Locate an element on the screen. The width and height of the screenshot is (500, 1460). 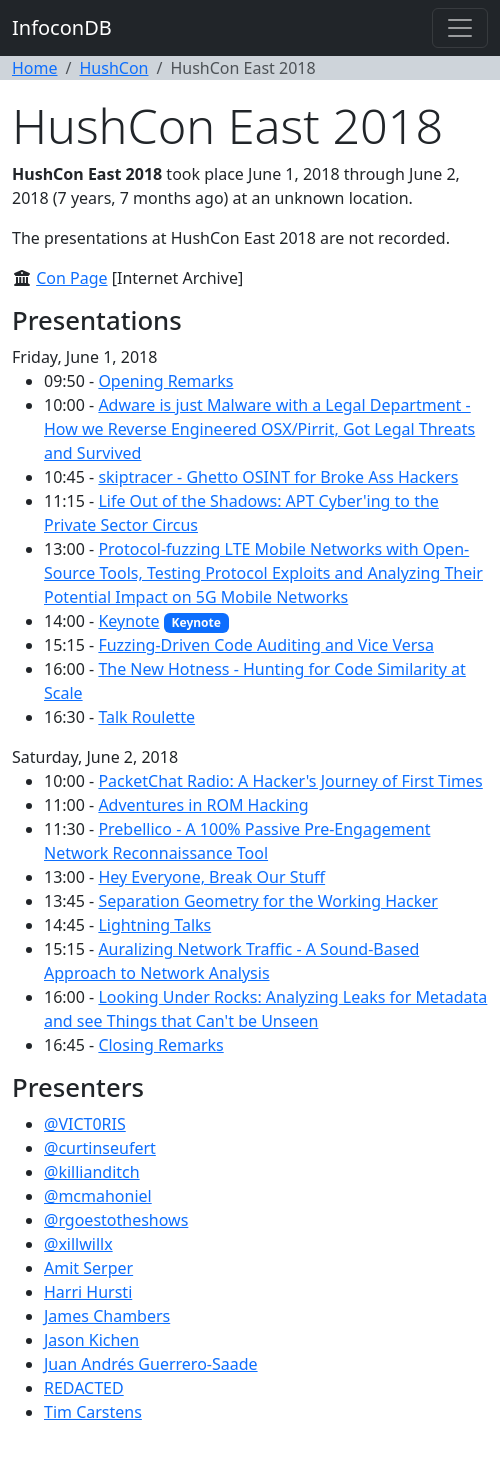
Con Page is located at coordinates (71, 278).